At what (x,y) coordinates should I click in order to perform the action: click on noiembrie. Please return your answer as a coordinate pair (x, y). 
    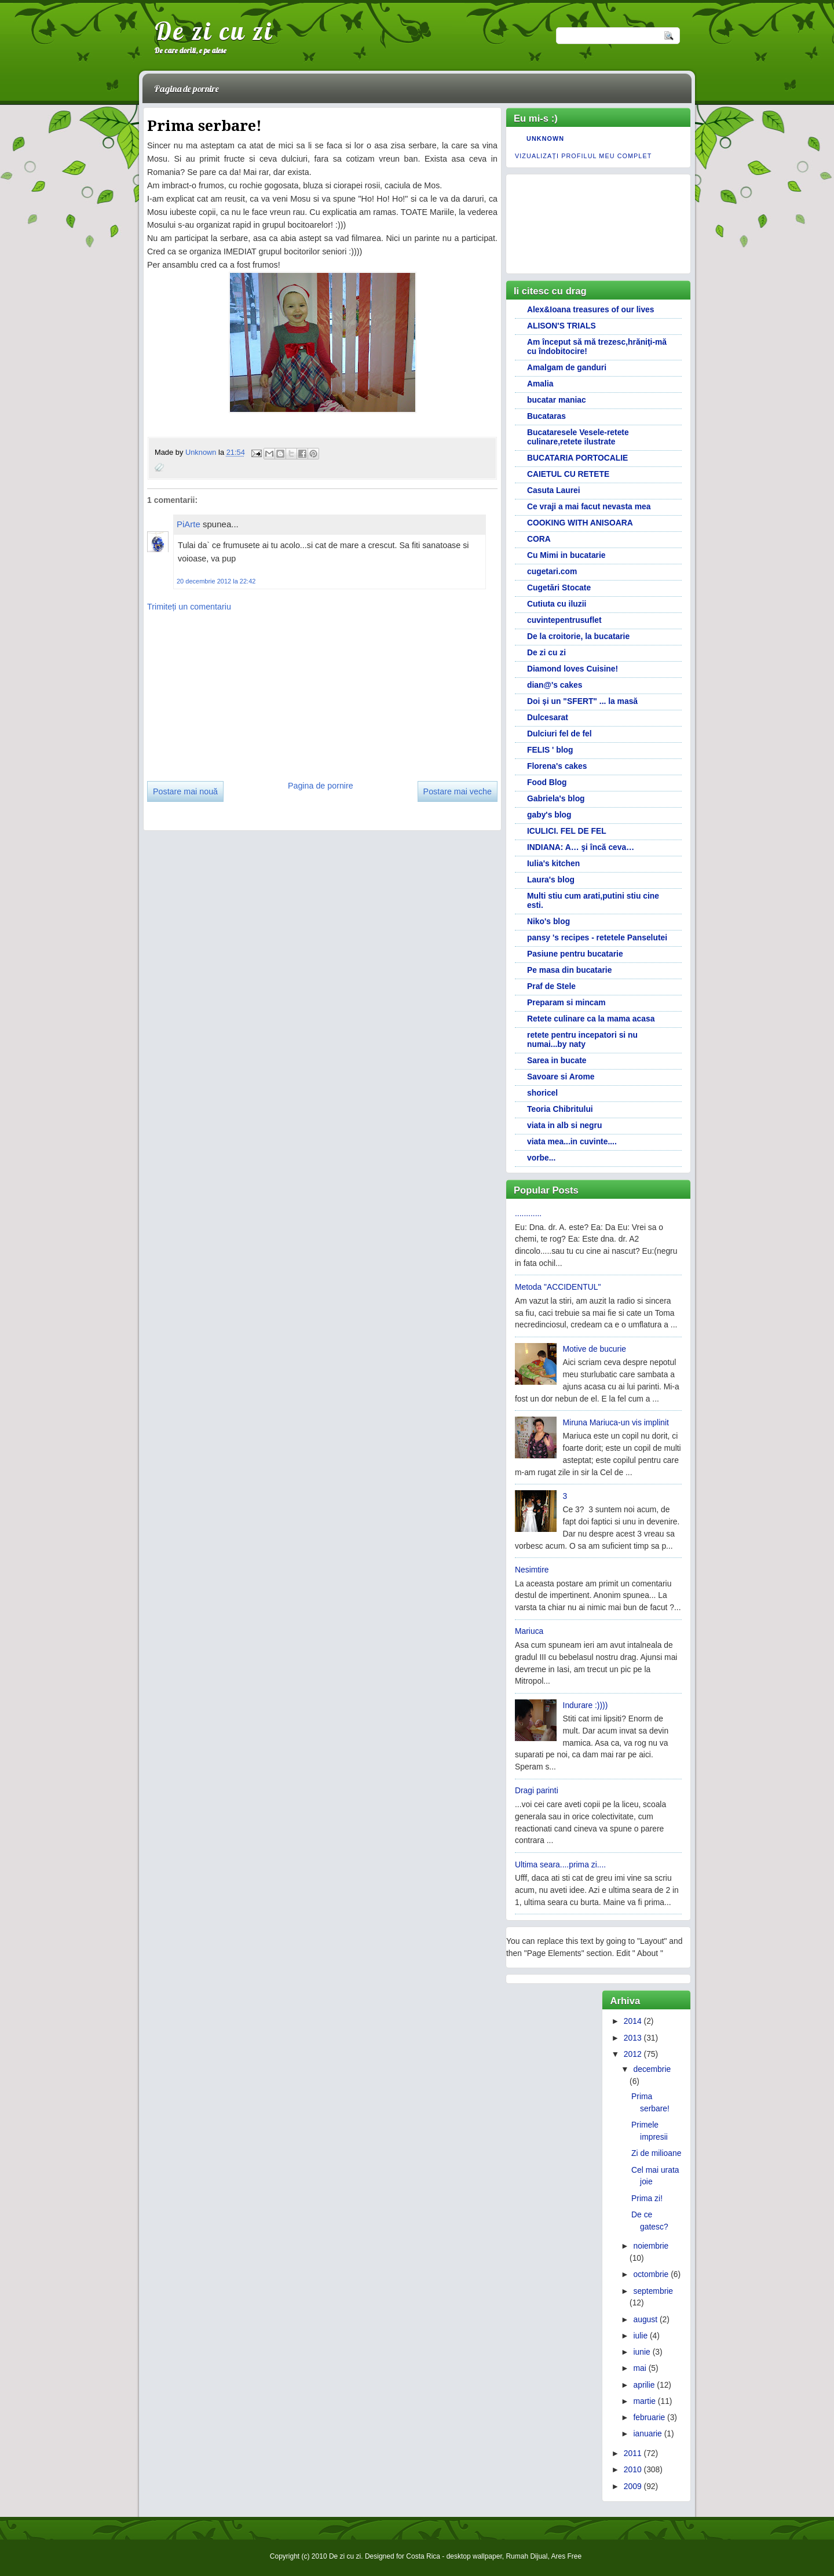
    Looking at the image, I should click on (650, 2245).